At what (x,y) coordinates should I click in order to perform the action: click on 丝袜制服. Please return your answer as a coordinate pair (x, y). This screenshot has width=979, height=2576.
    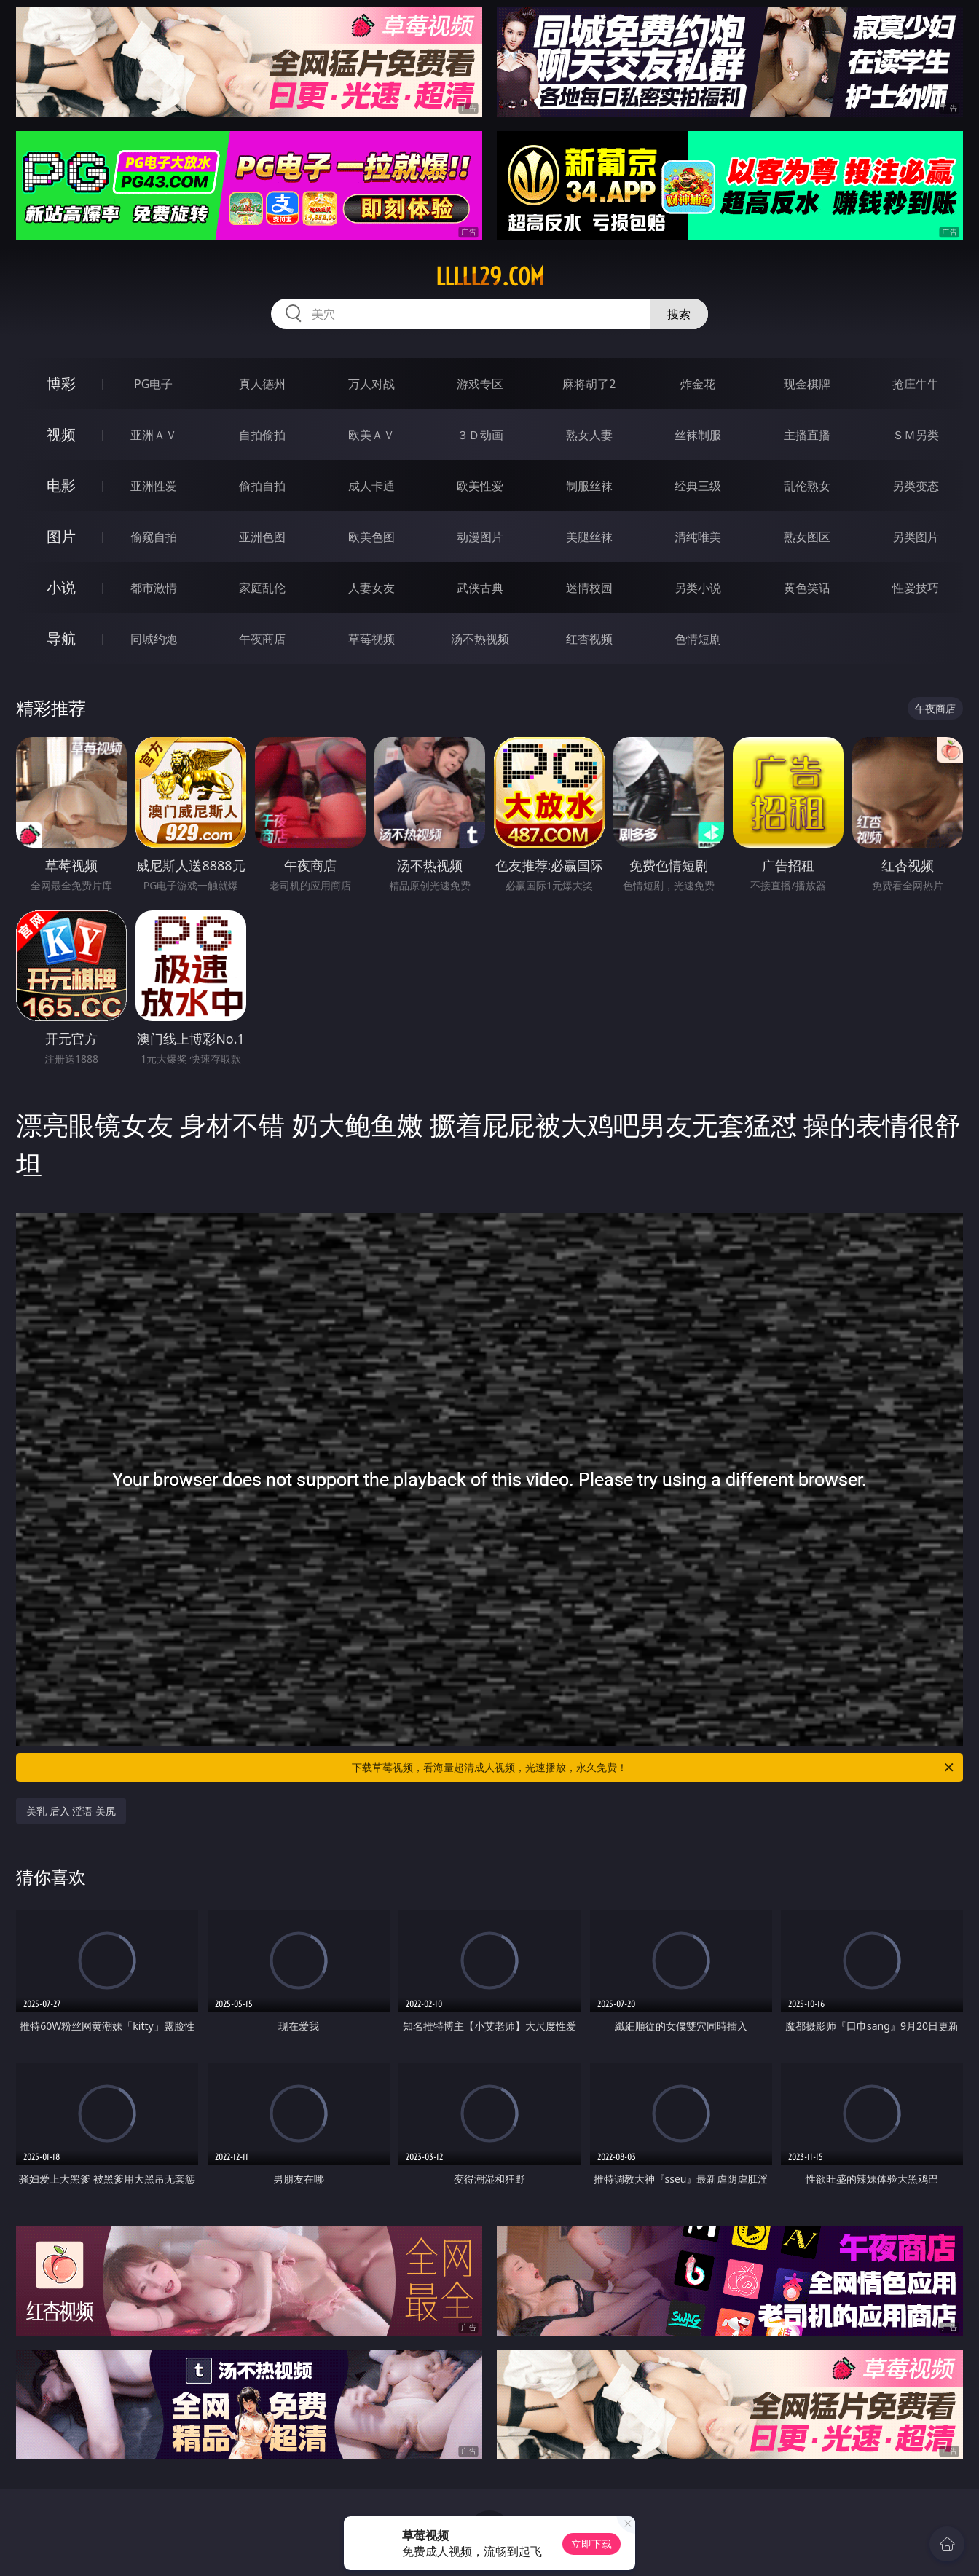
    Looking at the image, I should click on (698, 435).